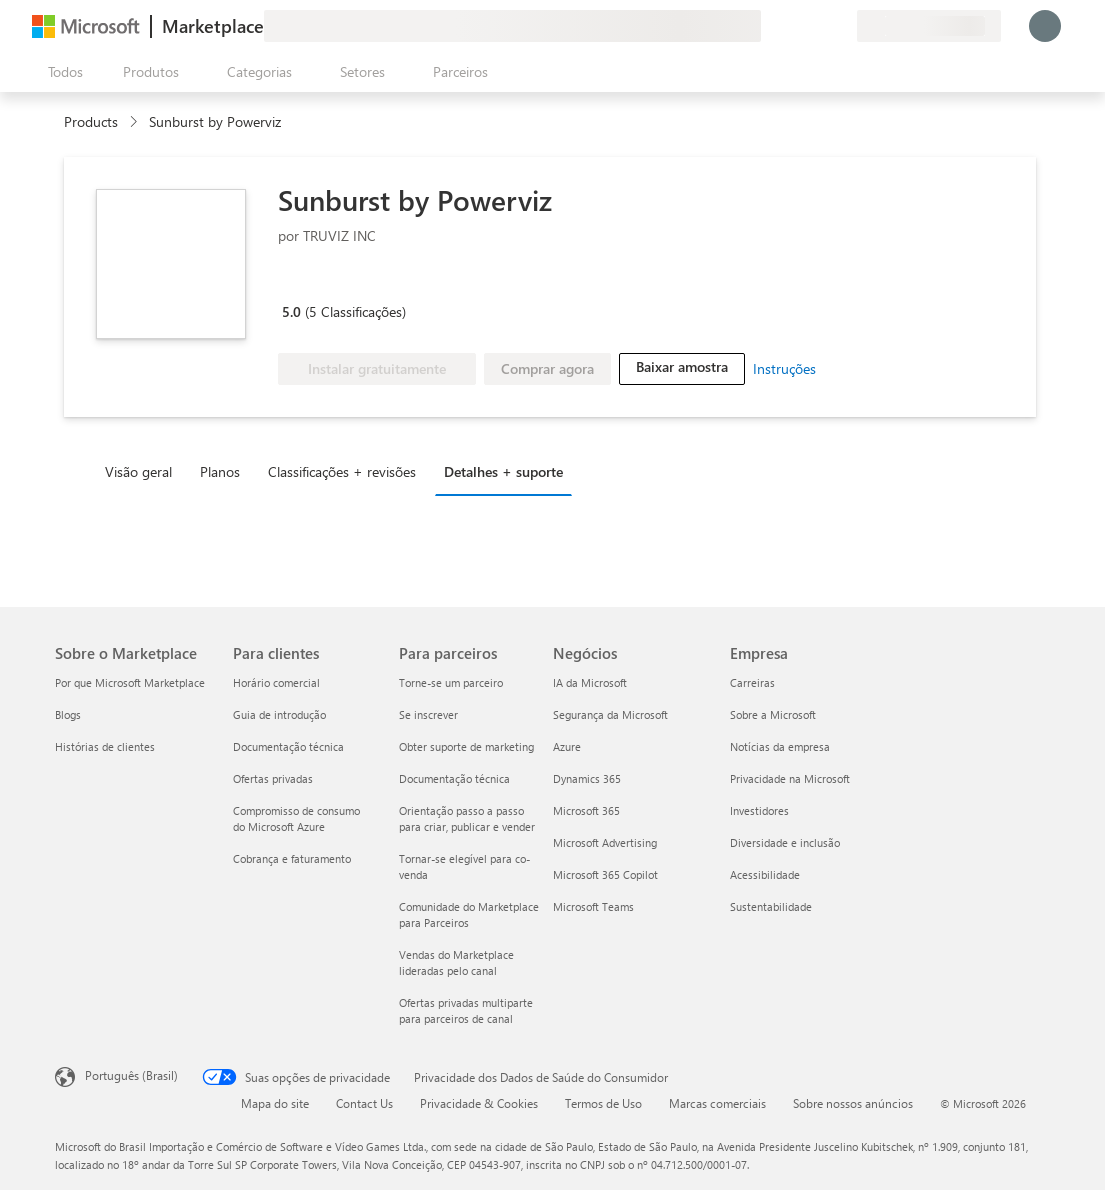 The height and width of the screenshot is (1190, 1105). Describe the element at coordinates (364, 1103) in the screenshot. I see `Contact Us` at that location.